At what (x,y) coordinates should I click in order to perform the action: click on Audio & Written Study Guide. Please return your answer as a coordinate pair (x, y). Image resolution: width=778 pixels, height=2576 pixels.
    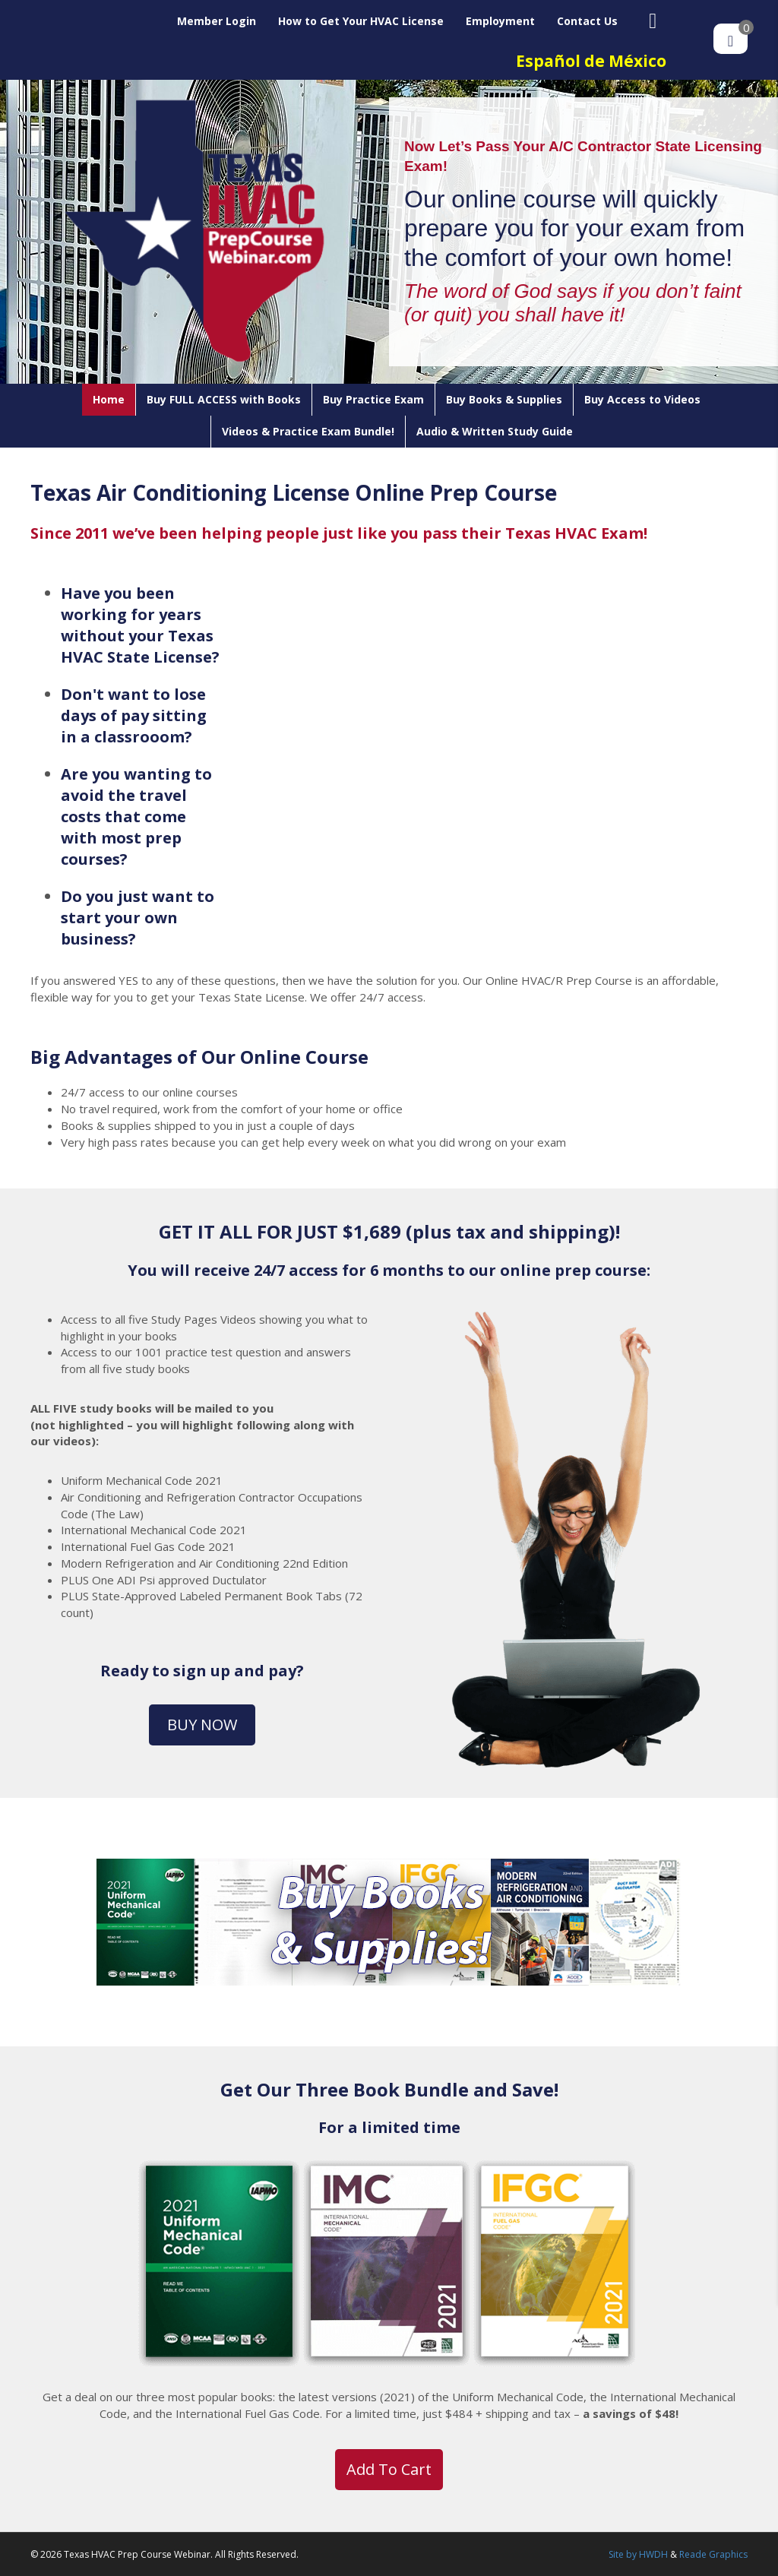
    Looking at the image, I should click on (494, 431).